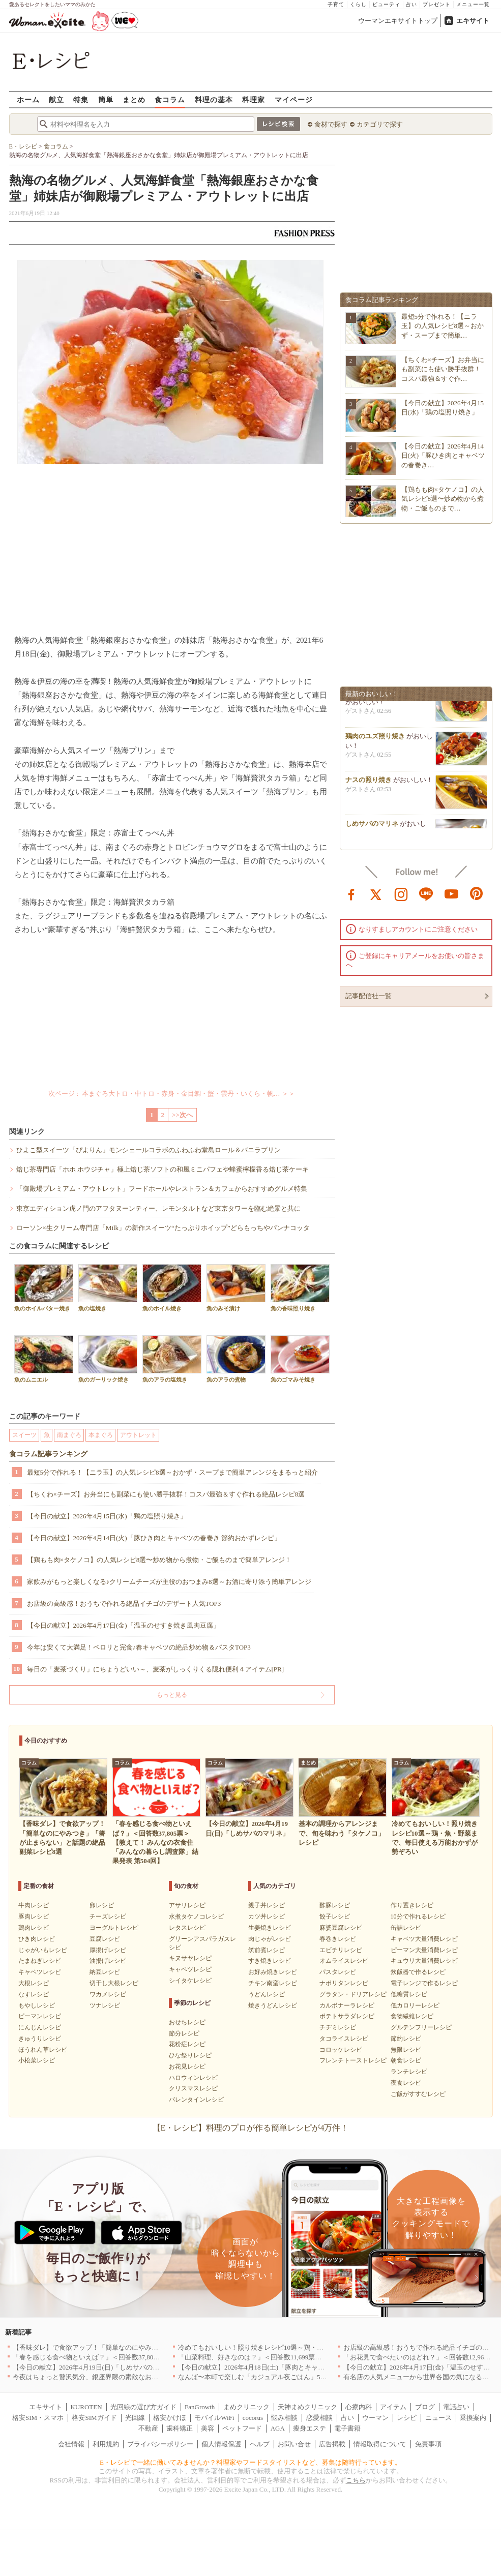 Image resolution: width=501 pixels, height=2576 pixels. I want to click on チキン南蛮レシピ, so click(272, 1983).